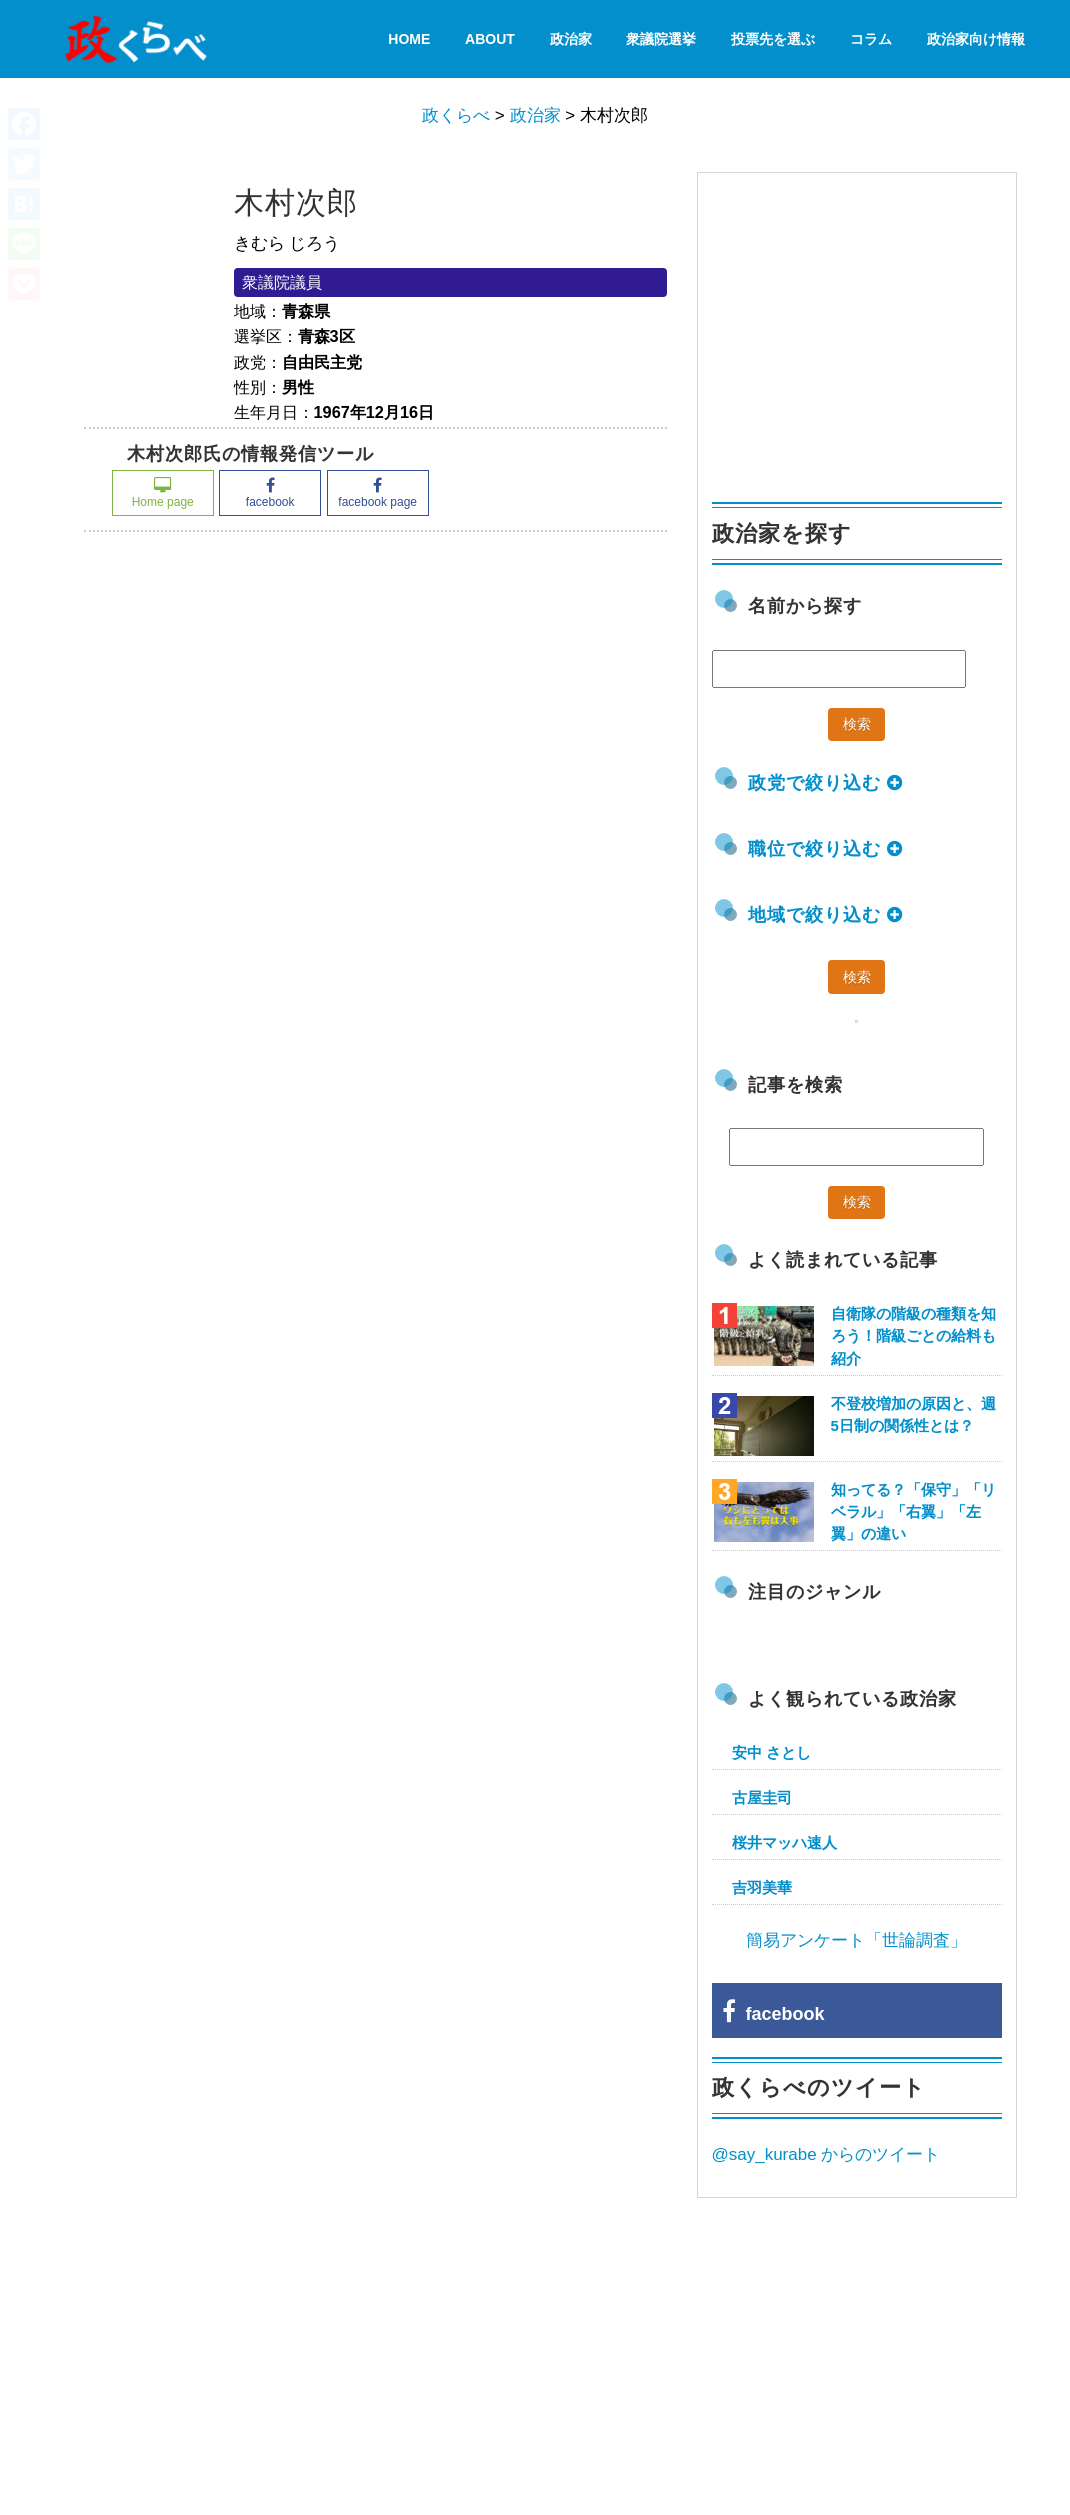  I want to click on 吉羽美華, so click(762, 1887).